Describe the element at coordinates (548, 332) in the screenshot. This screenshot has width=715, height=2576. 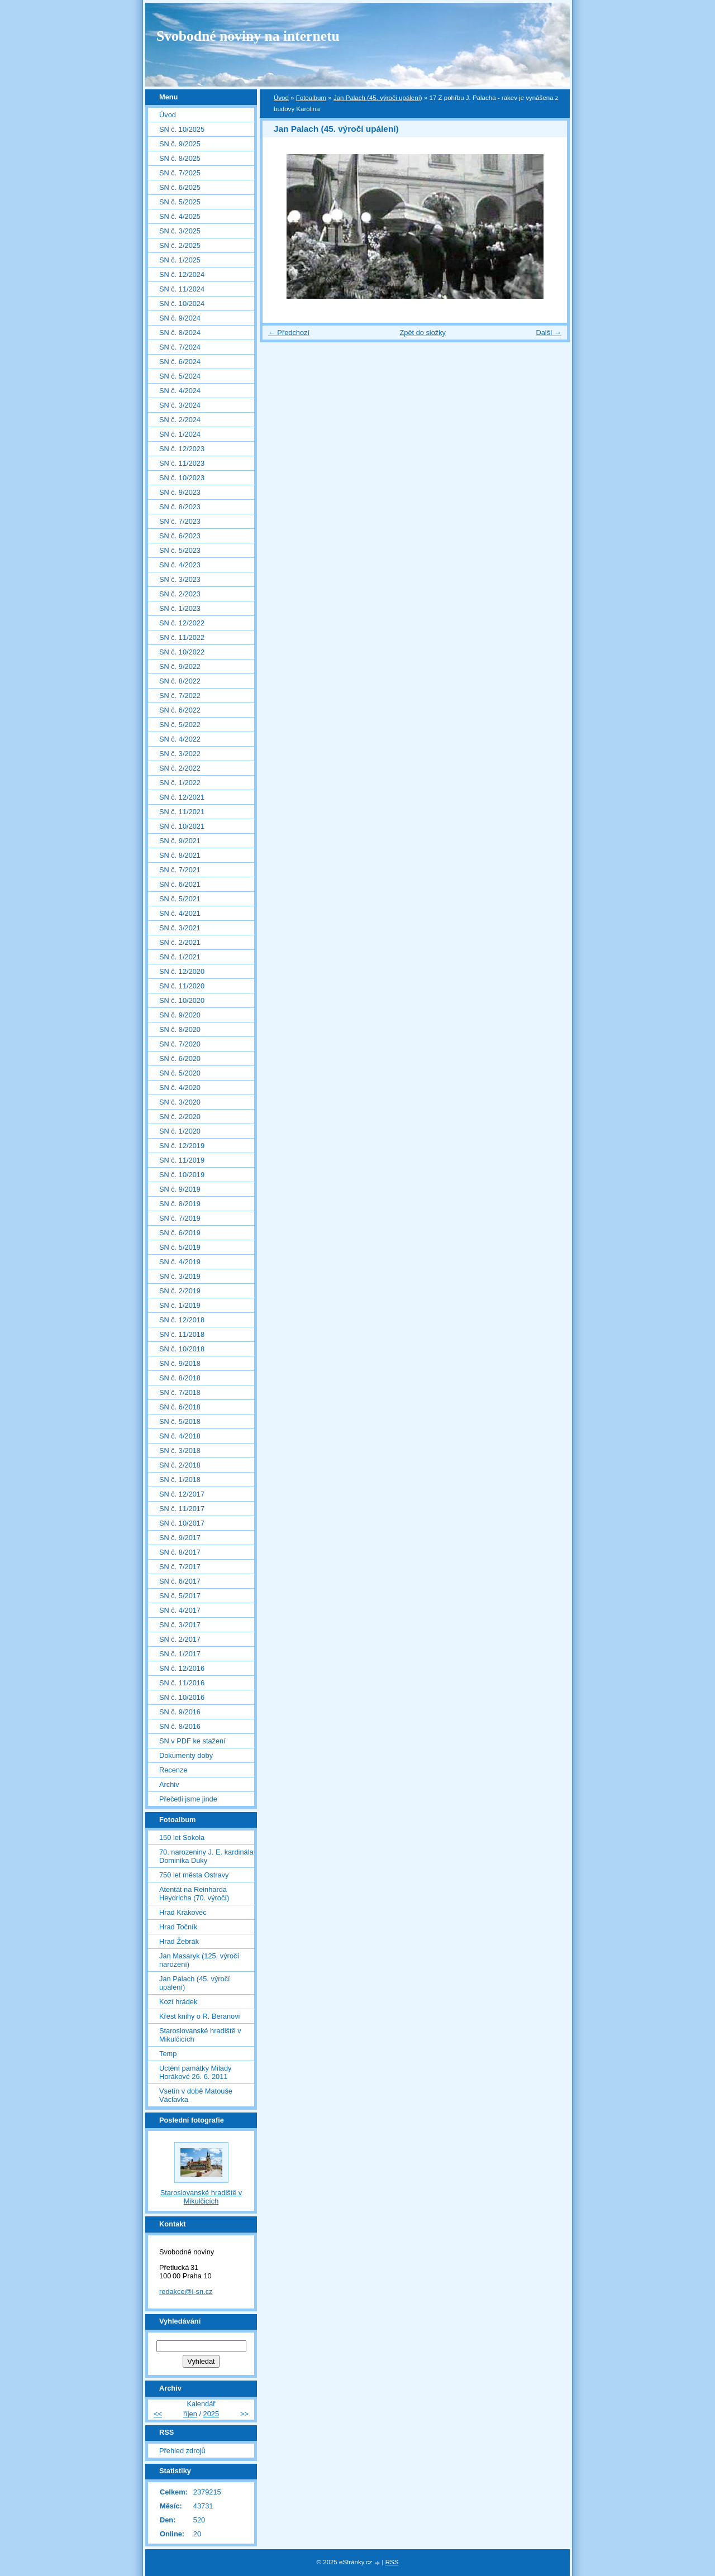
I see `Další →` at that location.